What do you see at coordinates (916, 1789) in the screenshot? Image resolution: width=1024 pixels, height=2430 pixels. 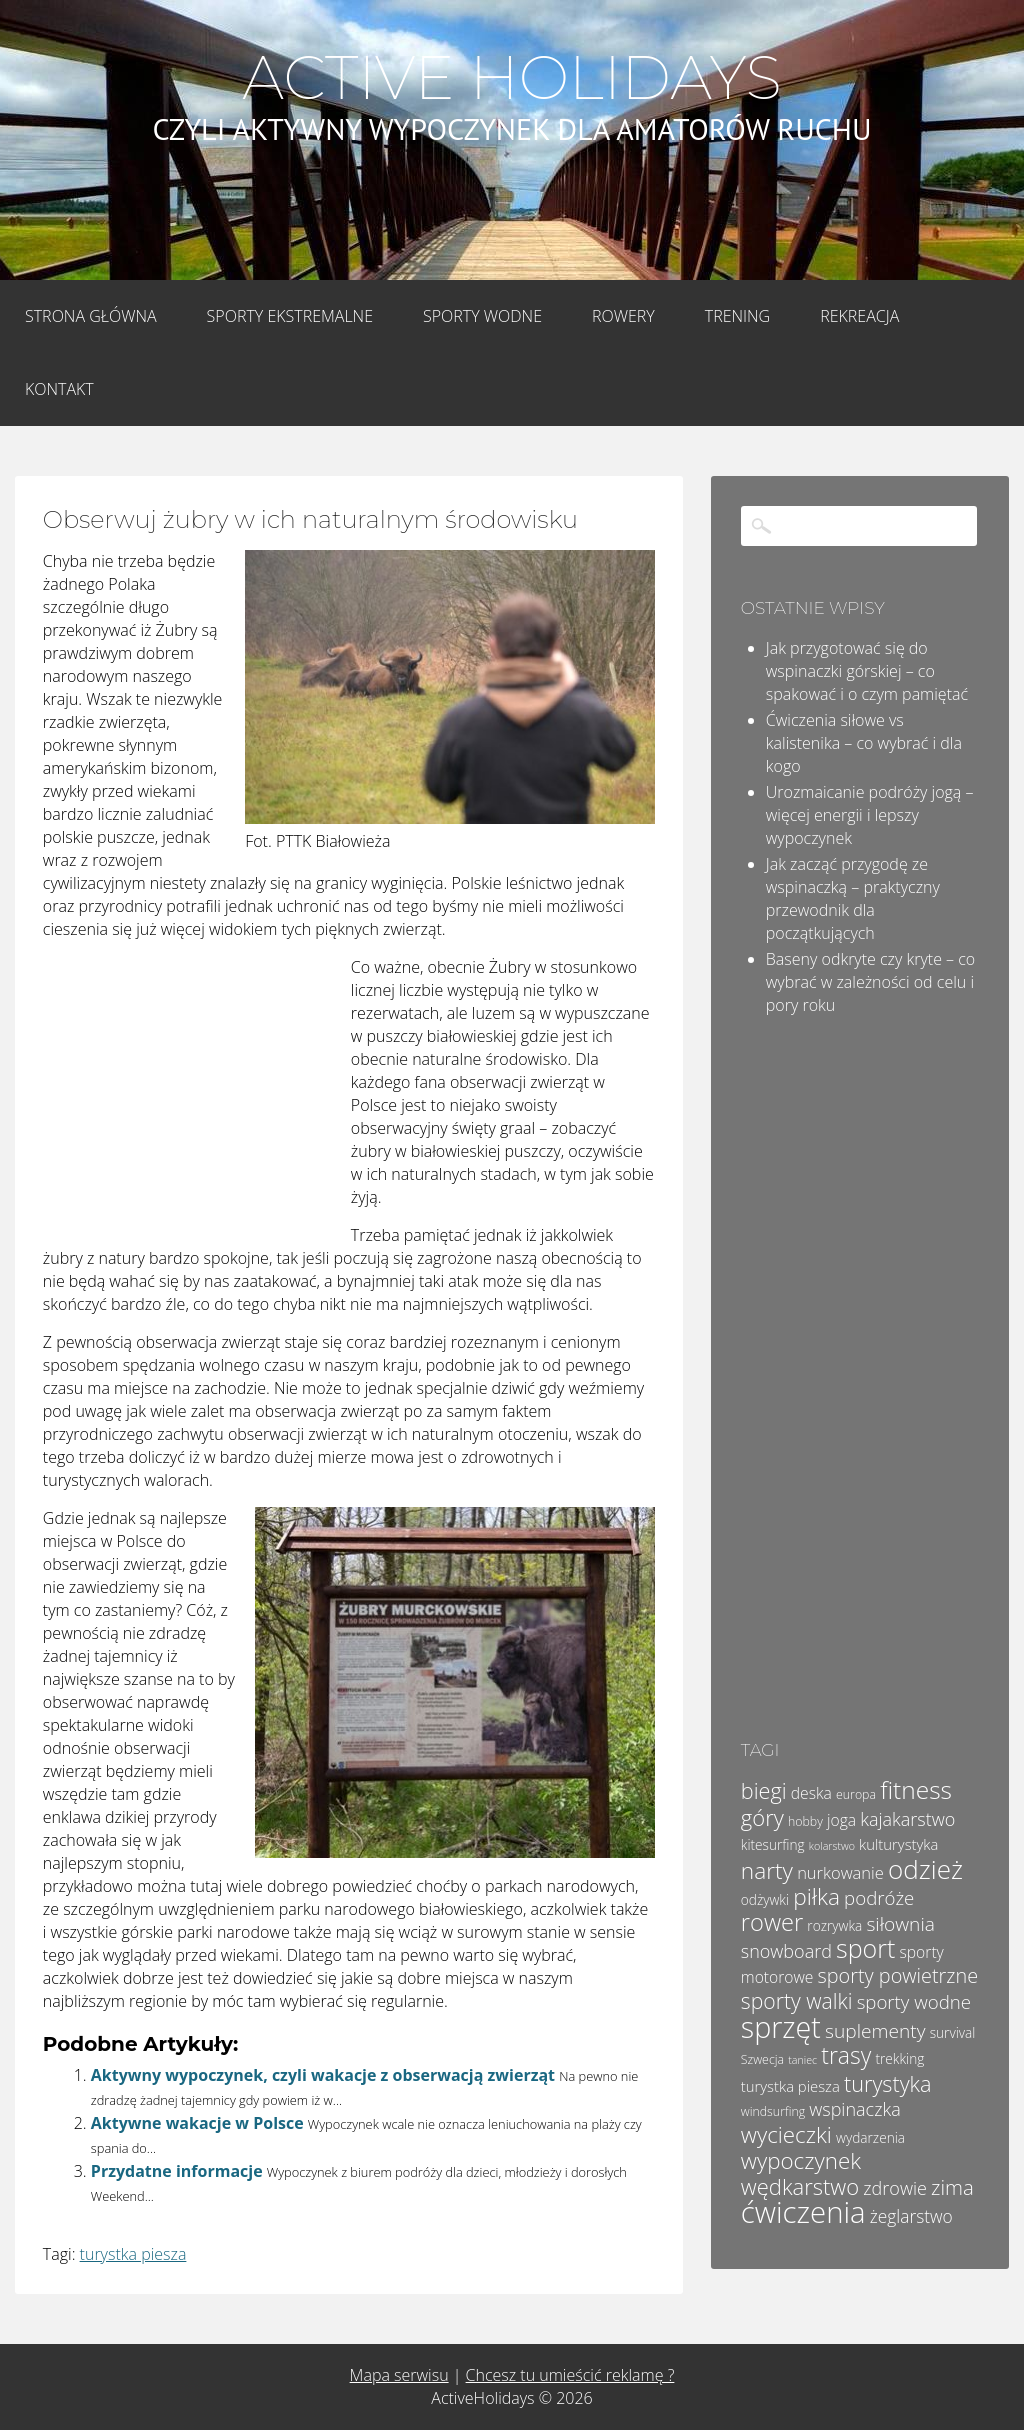 I see `fitness [fitness (26 elementów)]` at bounding box center [916, 1789].